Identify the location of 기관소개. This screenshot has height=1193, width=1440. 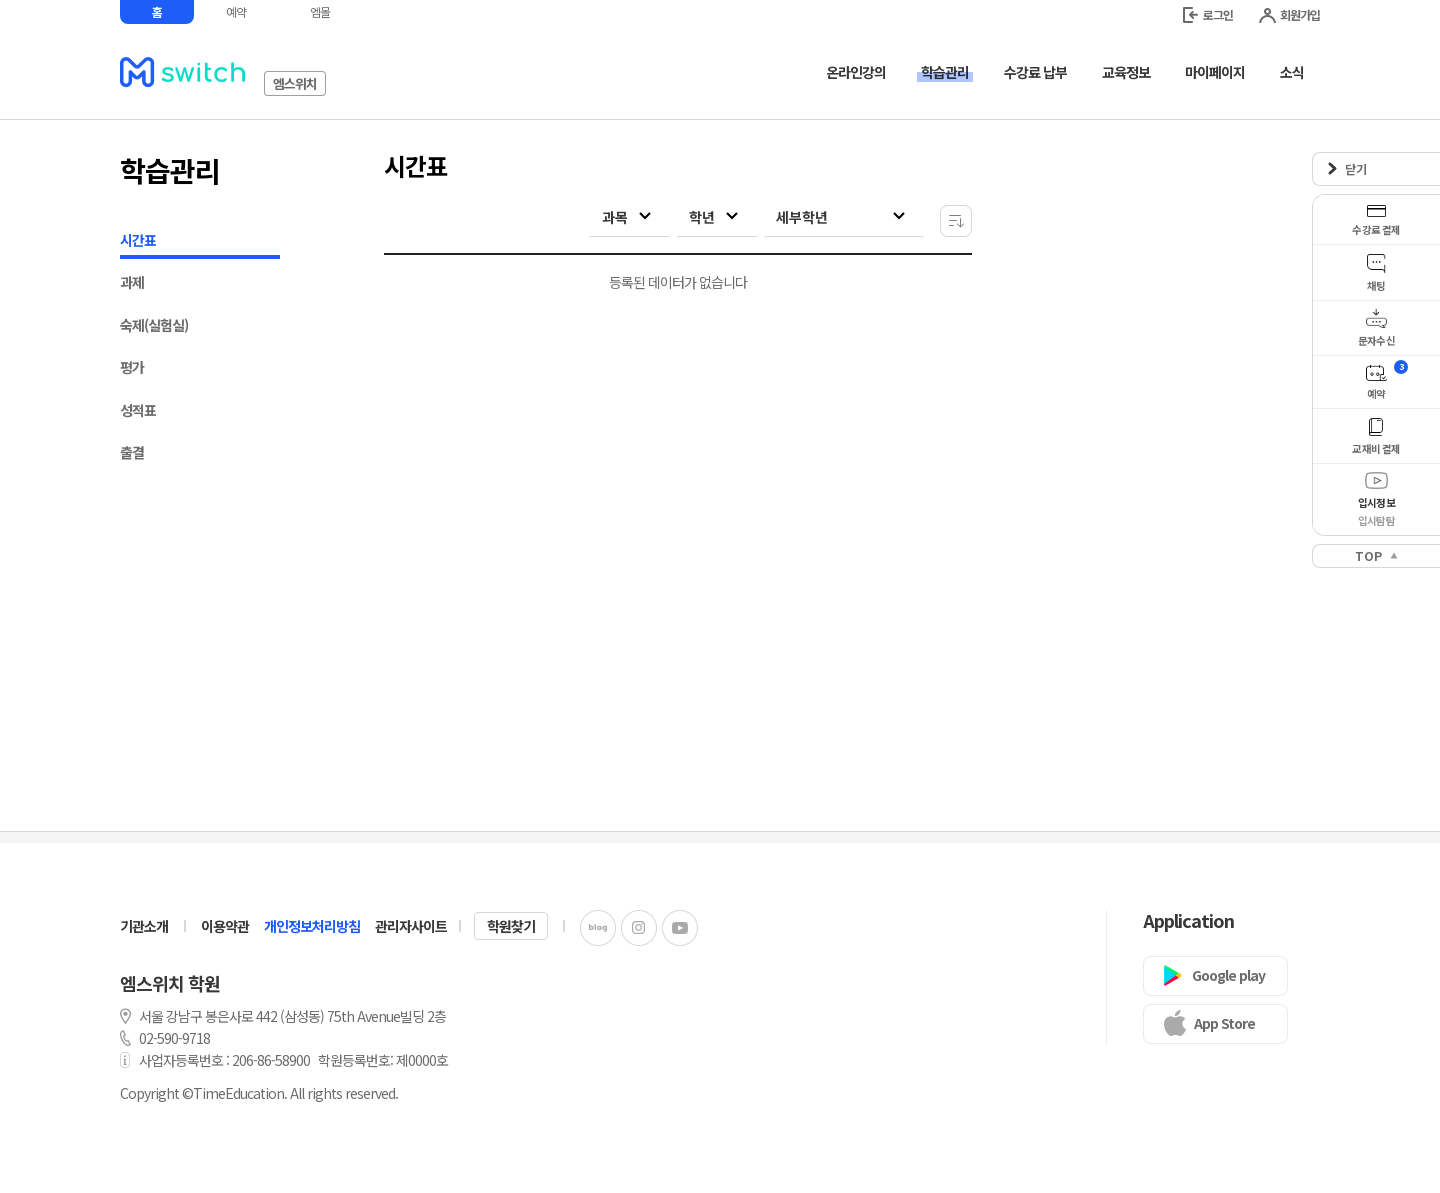
(144, 926).